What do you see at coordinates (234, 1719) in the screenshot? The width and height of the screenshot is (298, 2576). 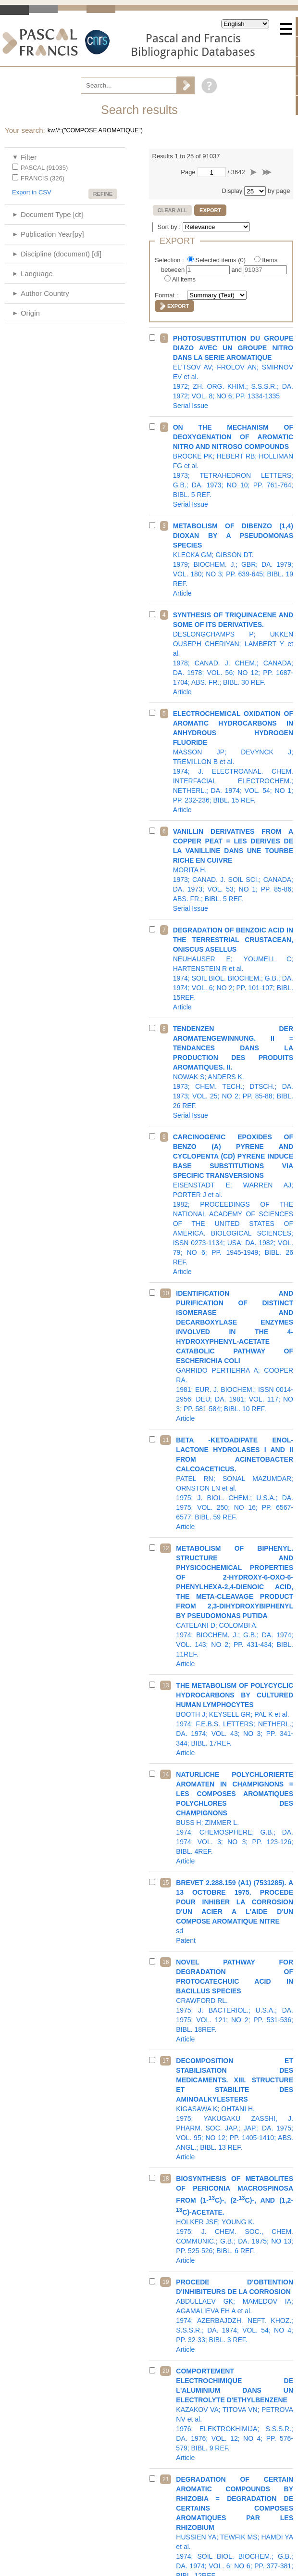 I see `1974; F.E.B.S. LETTERS; NETHERL.; DA. 1974; VOL. 43; NO 3; PP. 341-344; BIBL. 17REF.` at bounding box center [234, 1719].